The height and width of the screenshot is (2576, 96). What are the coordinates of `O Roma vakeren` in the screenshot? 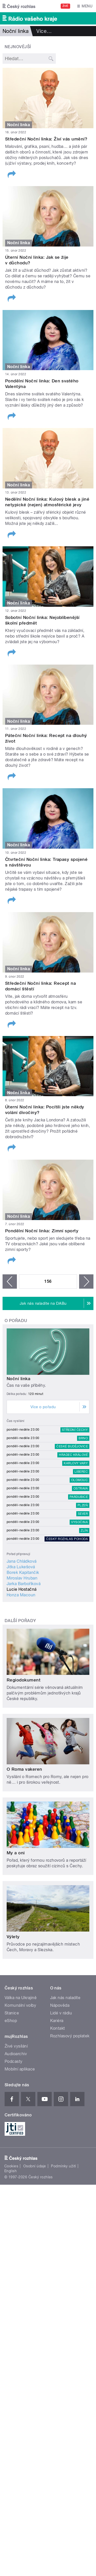 It's located at (24, 1769).